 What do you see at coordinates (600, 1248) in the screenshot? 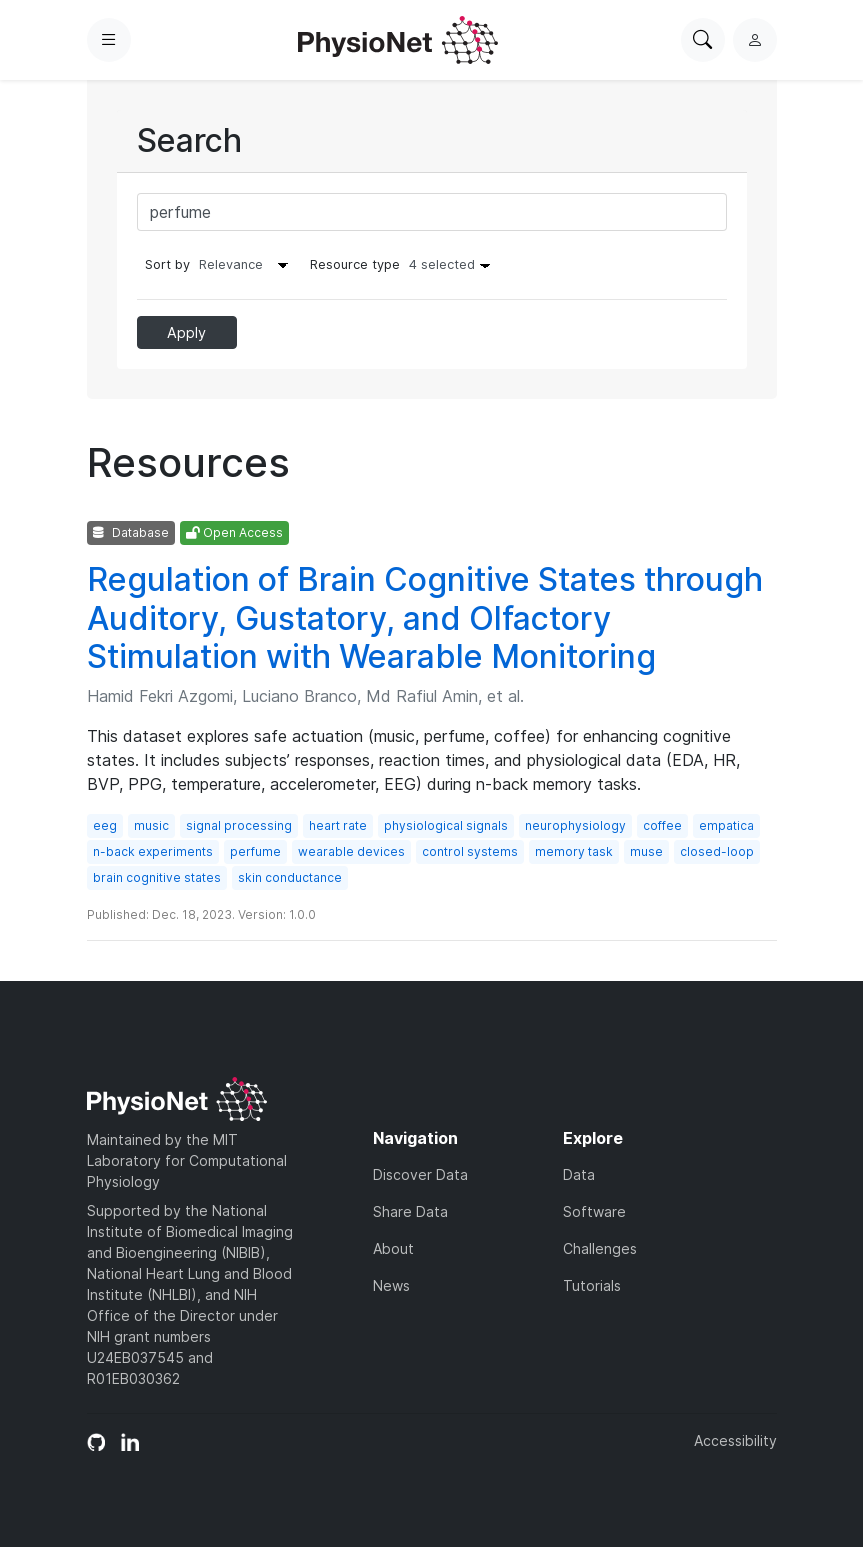
I see `Challenges` at bounding box center [600, 1248].